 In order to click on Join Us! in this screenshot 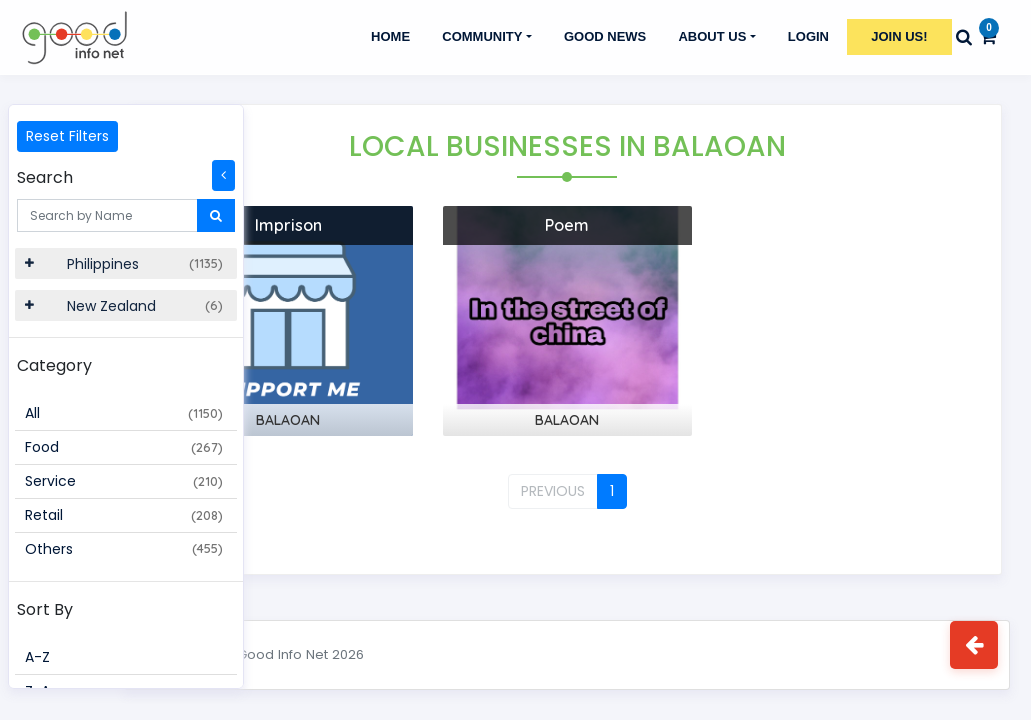, I will do `click(899, 36)`.